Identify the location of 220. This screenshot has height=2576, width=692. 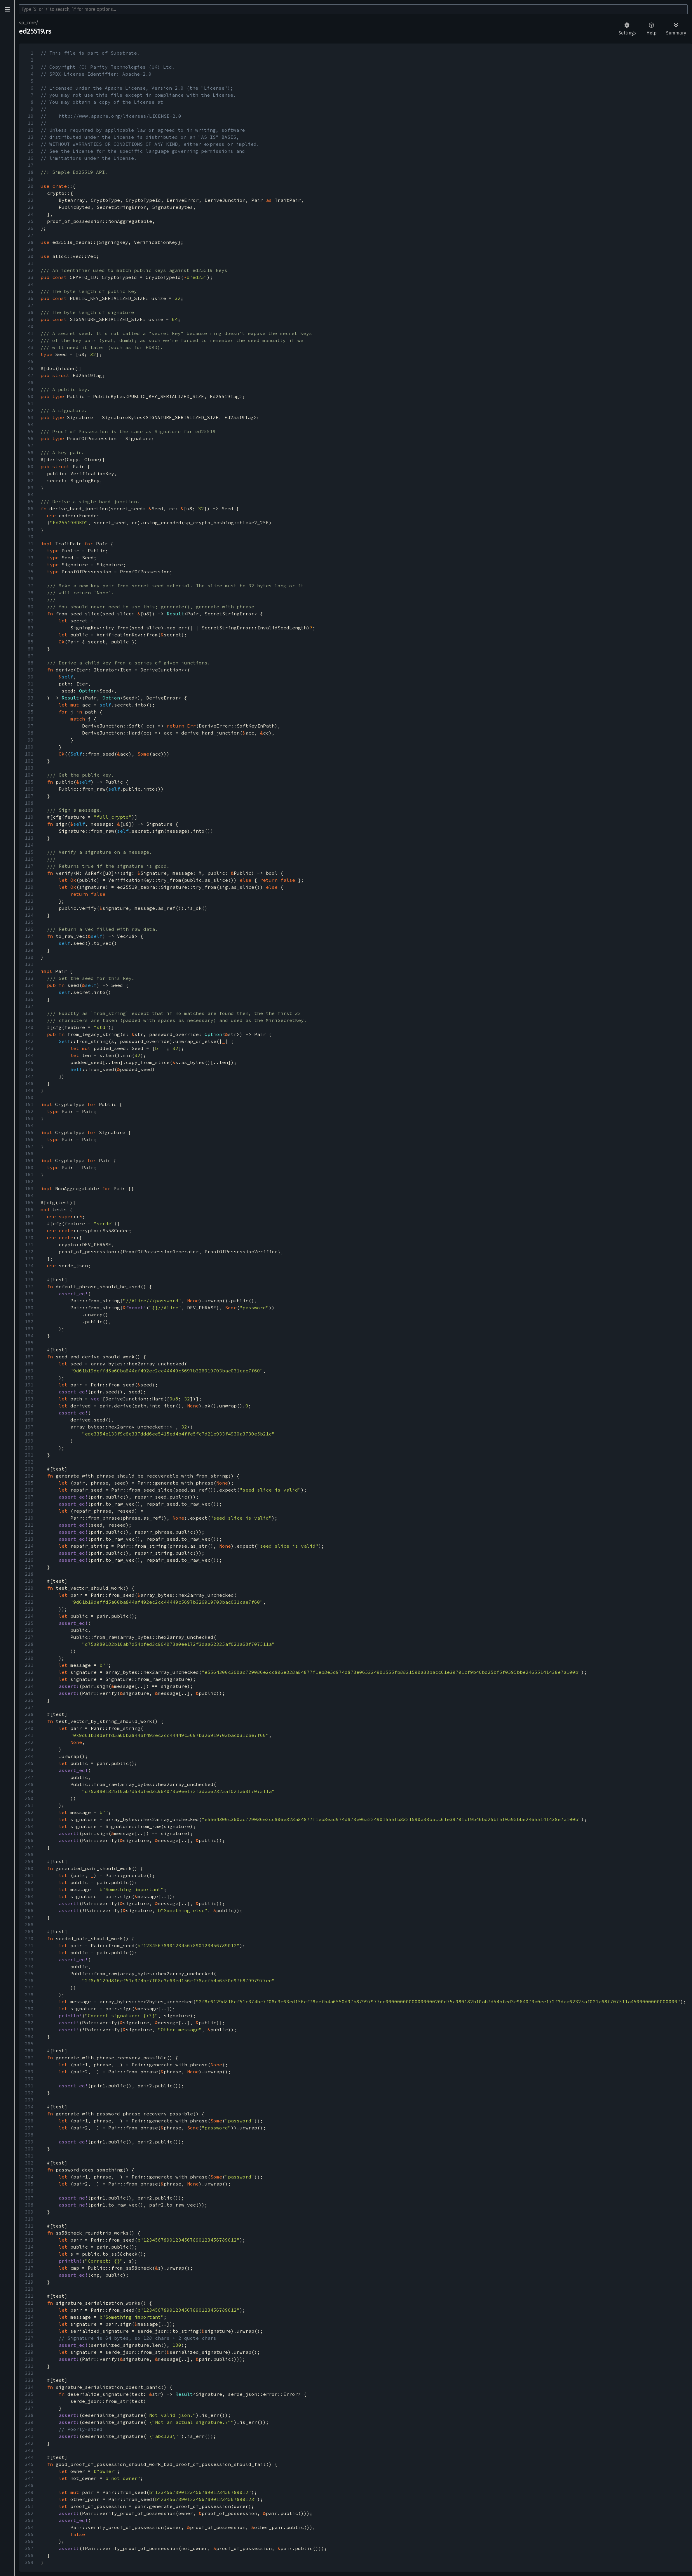
(29, 1588).